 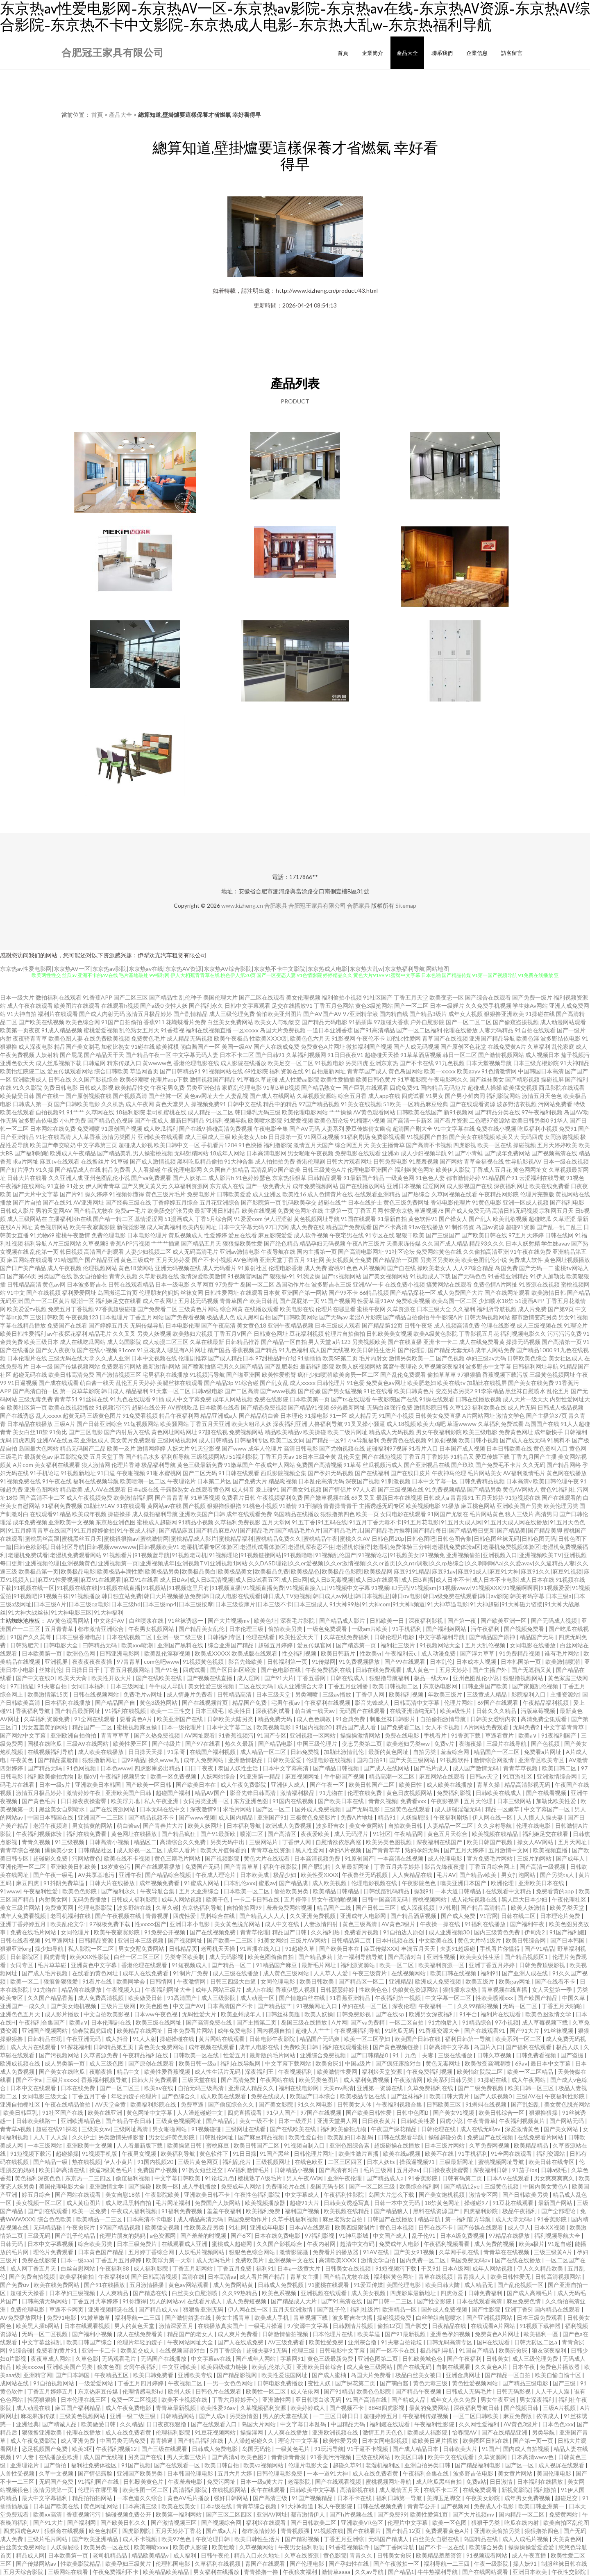 I want to click on 国外成人免费视频, so click(x=318, y=1809).